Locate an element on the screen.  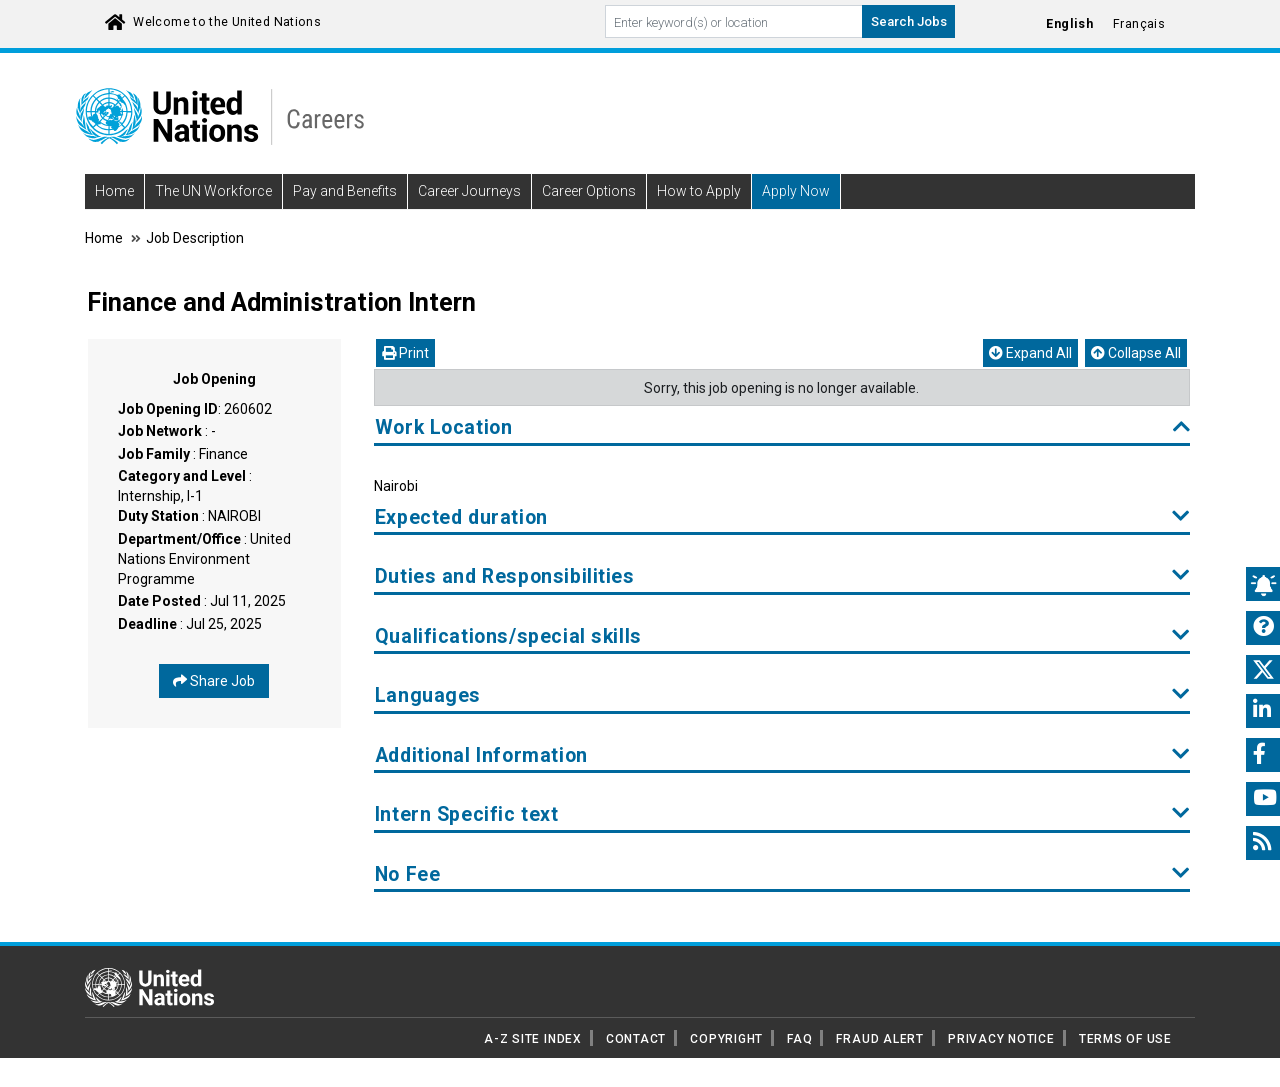
English [Click to Translate site into English language] is located at coordinates (1069, 24).